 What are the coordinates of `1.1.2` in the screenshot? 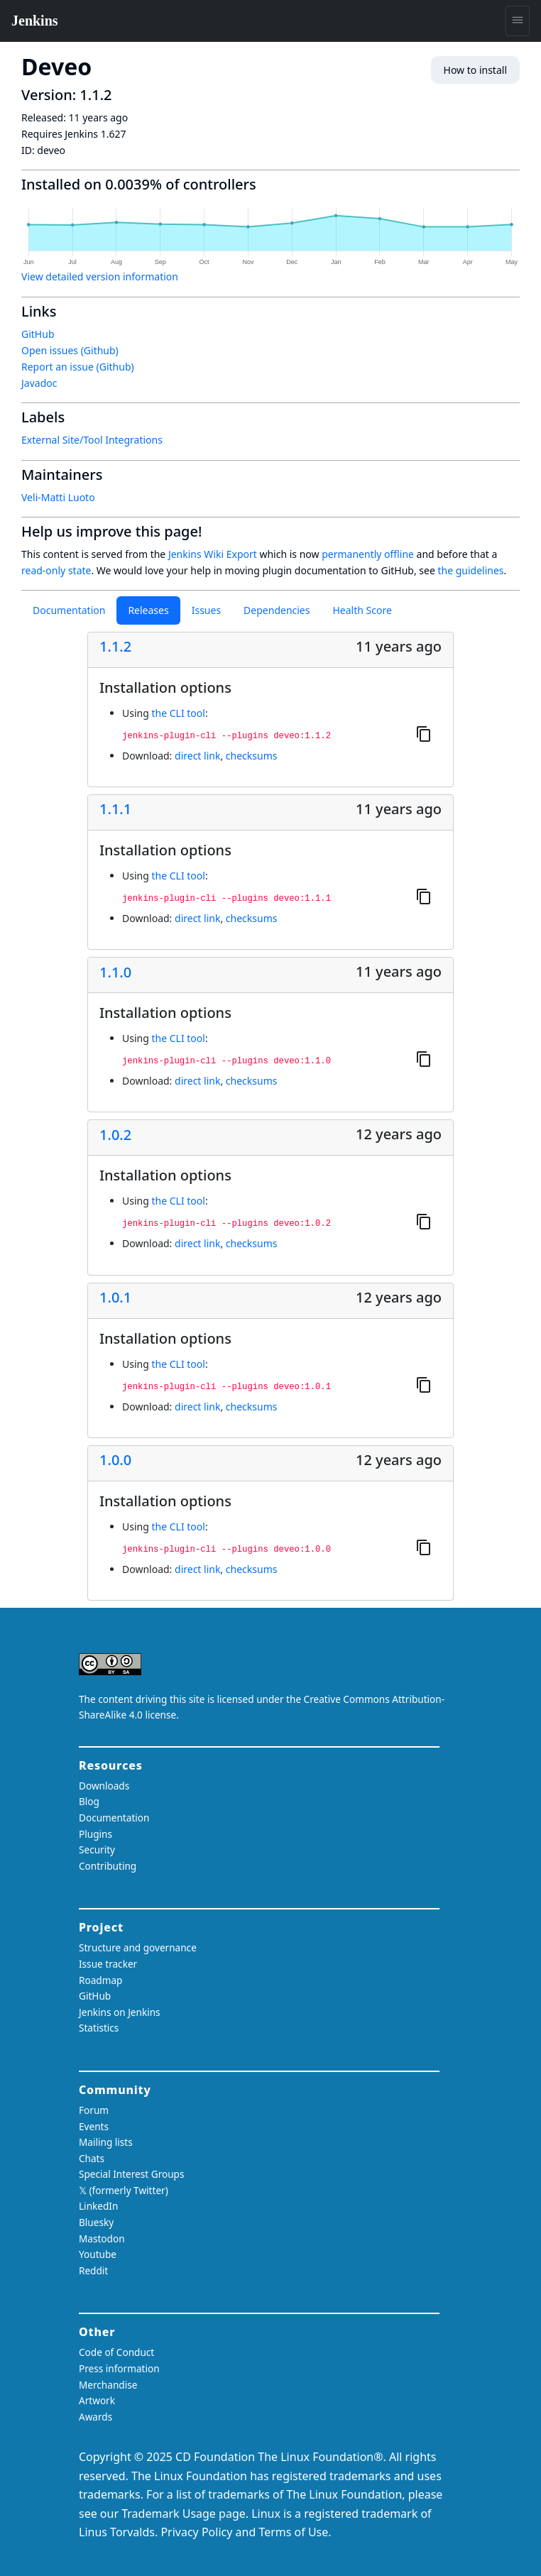 It's located at (115, 646).